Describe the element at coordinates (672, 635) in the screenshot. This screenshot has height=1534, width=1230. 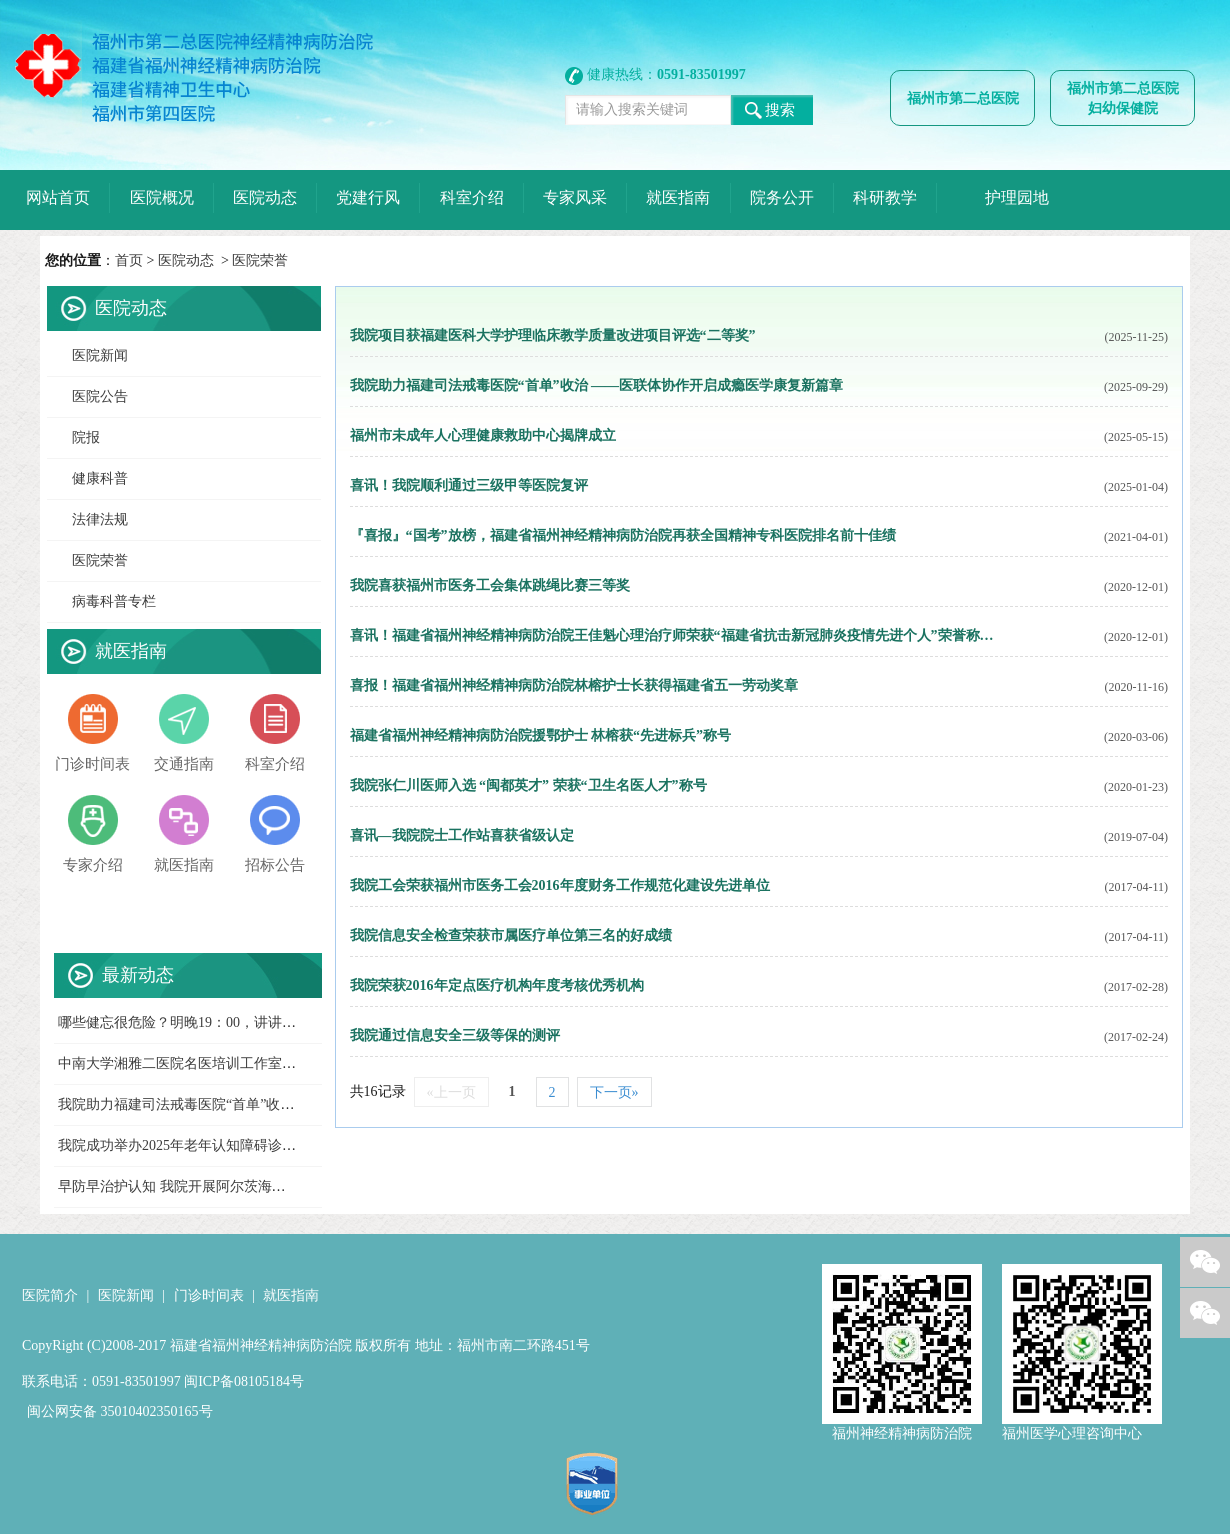
I see `喜讯！福建省福州神经精神病防治院王佳魁心理治疗师荣获“福建省抗击新冠肺炎疫情先进个人”荣誉称…` at that location.